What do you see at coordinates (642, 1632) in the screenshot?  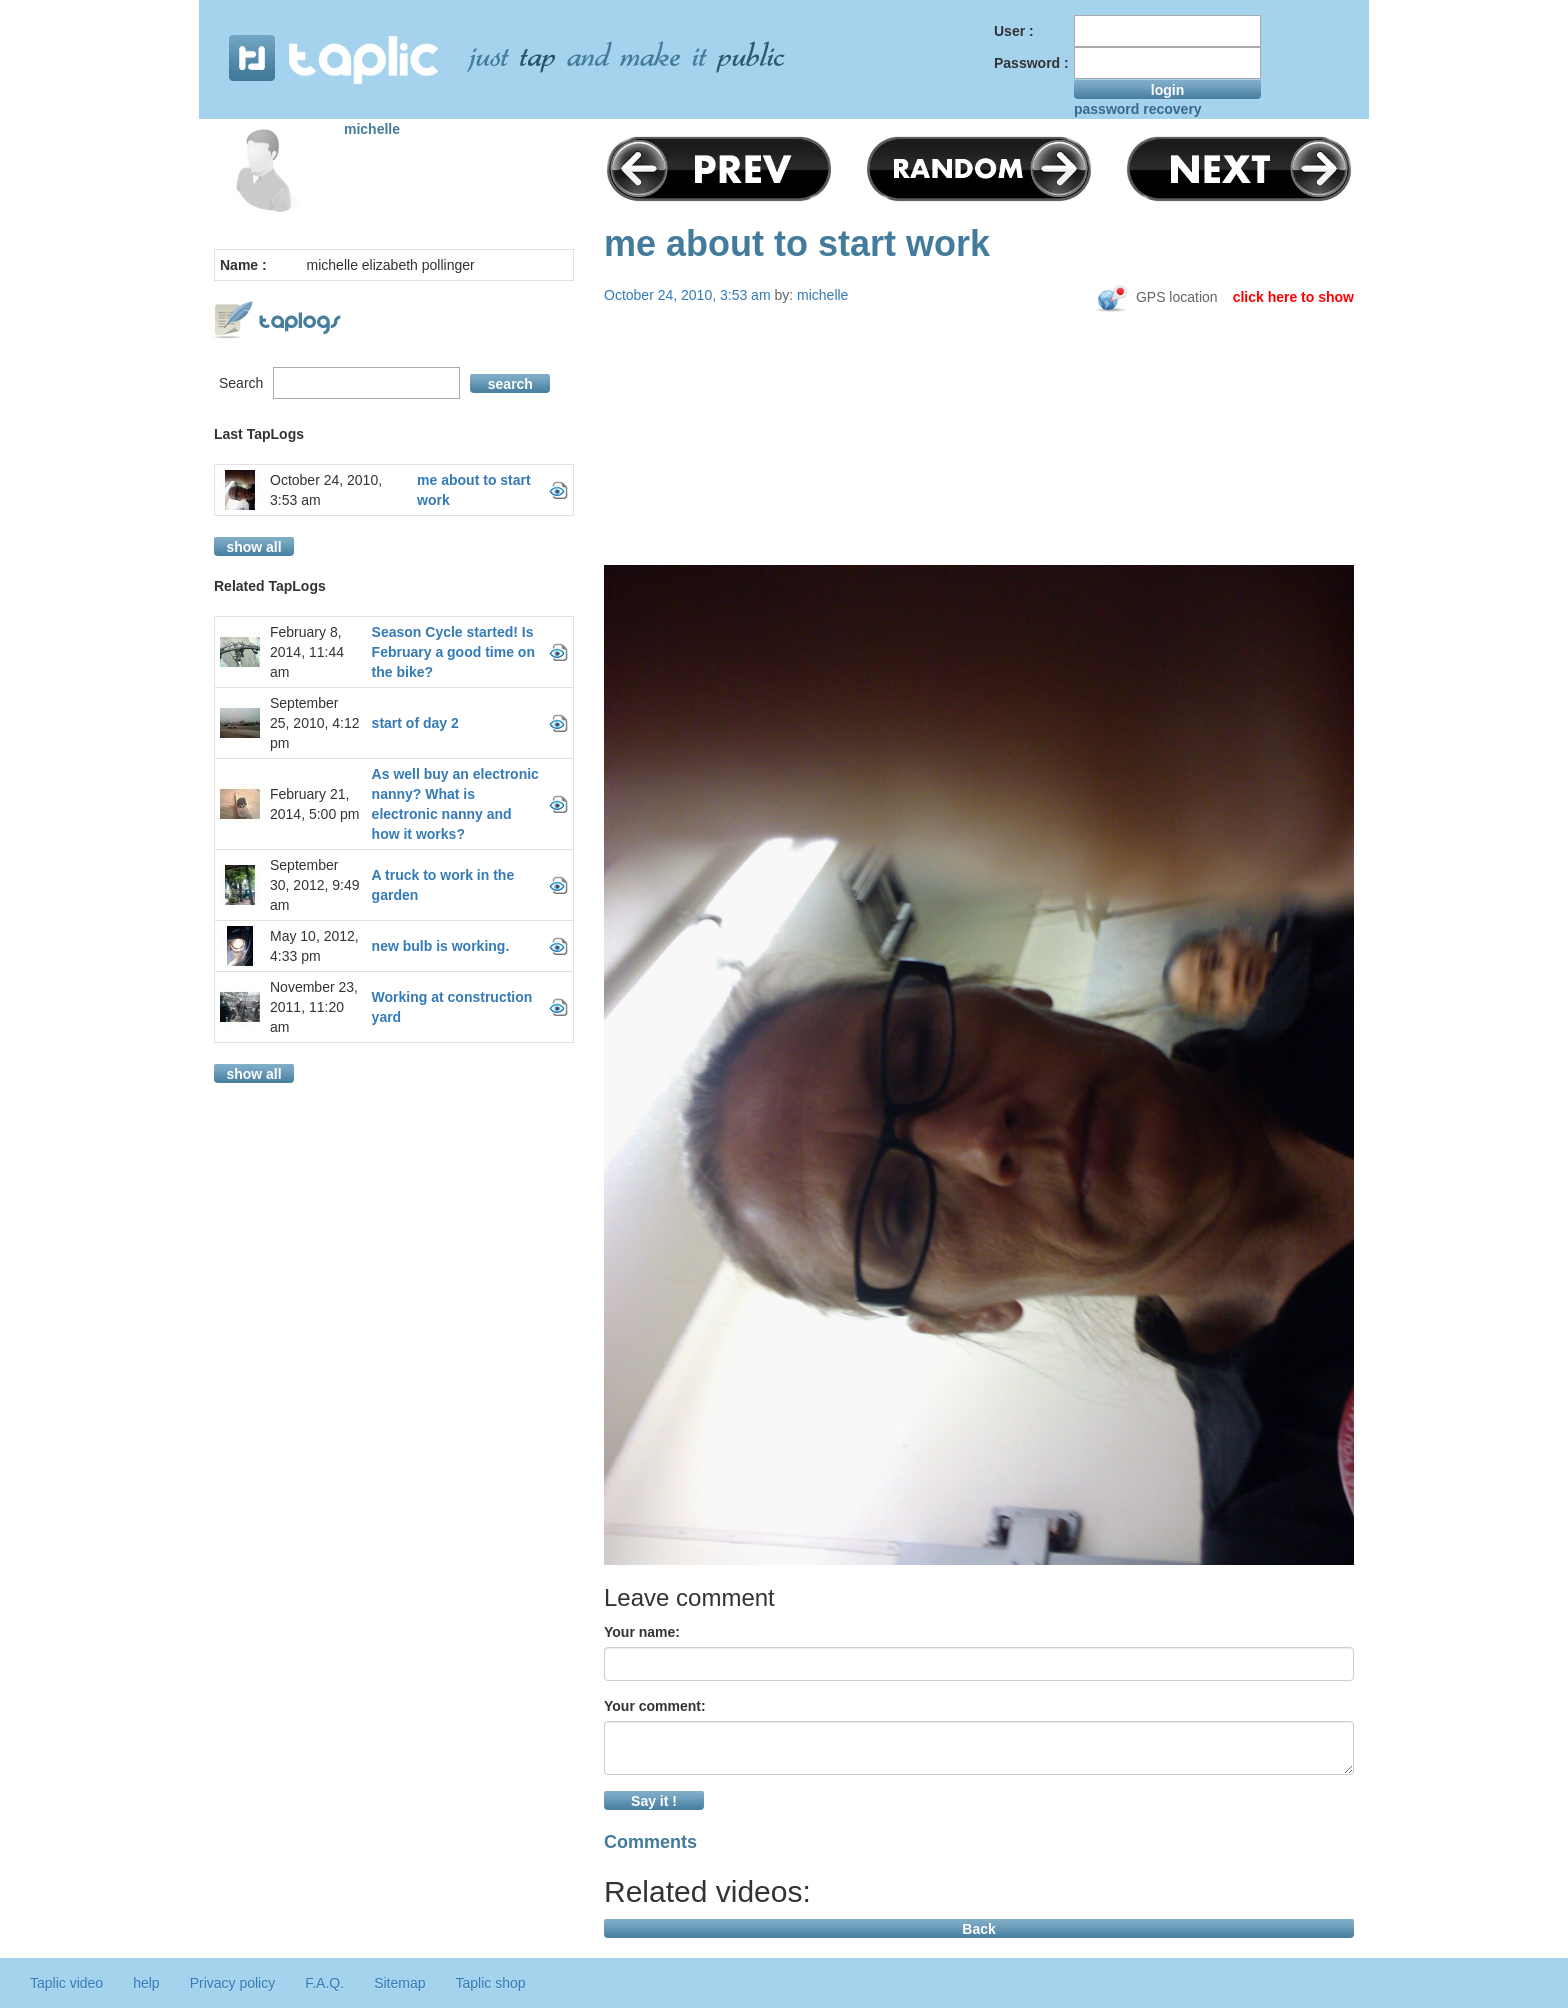 I see `Your name:` at bounding box center [642, 1632].